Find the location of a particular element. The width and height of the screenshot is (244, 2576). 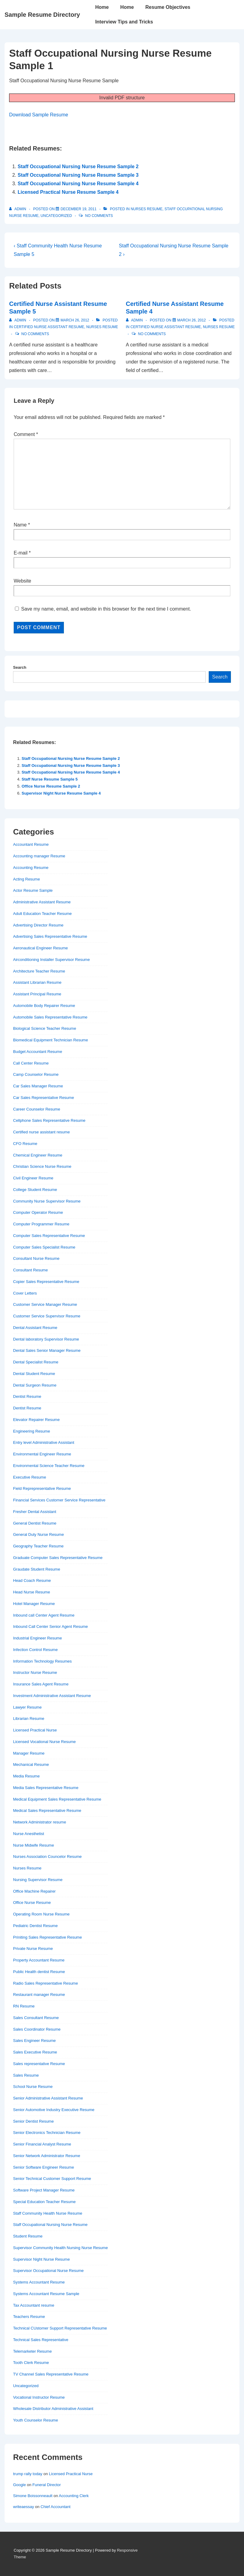

Accounting Resume is located at coordinates (30, 867).